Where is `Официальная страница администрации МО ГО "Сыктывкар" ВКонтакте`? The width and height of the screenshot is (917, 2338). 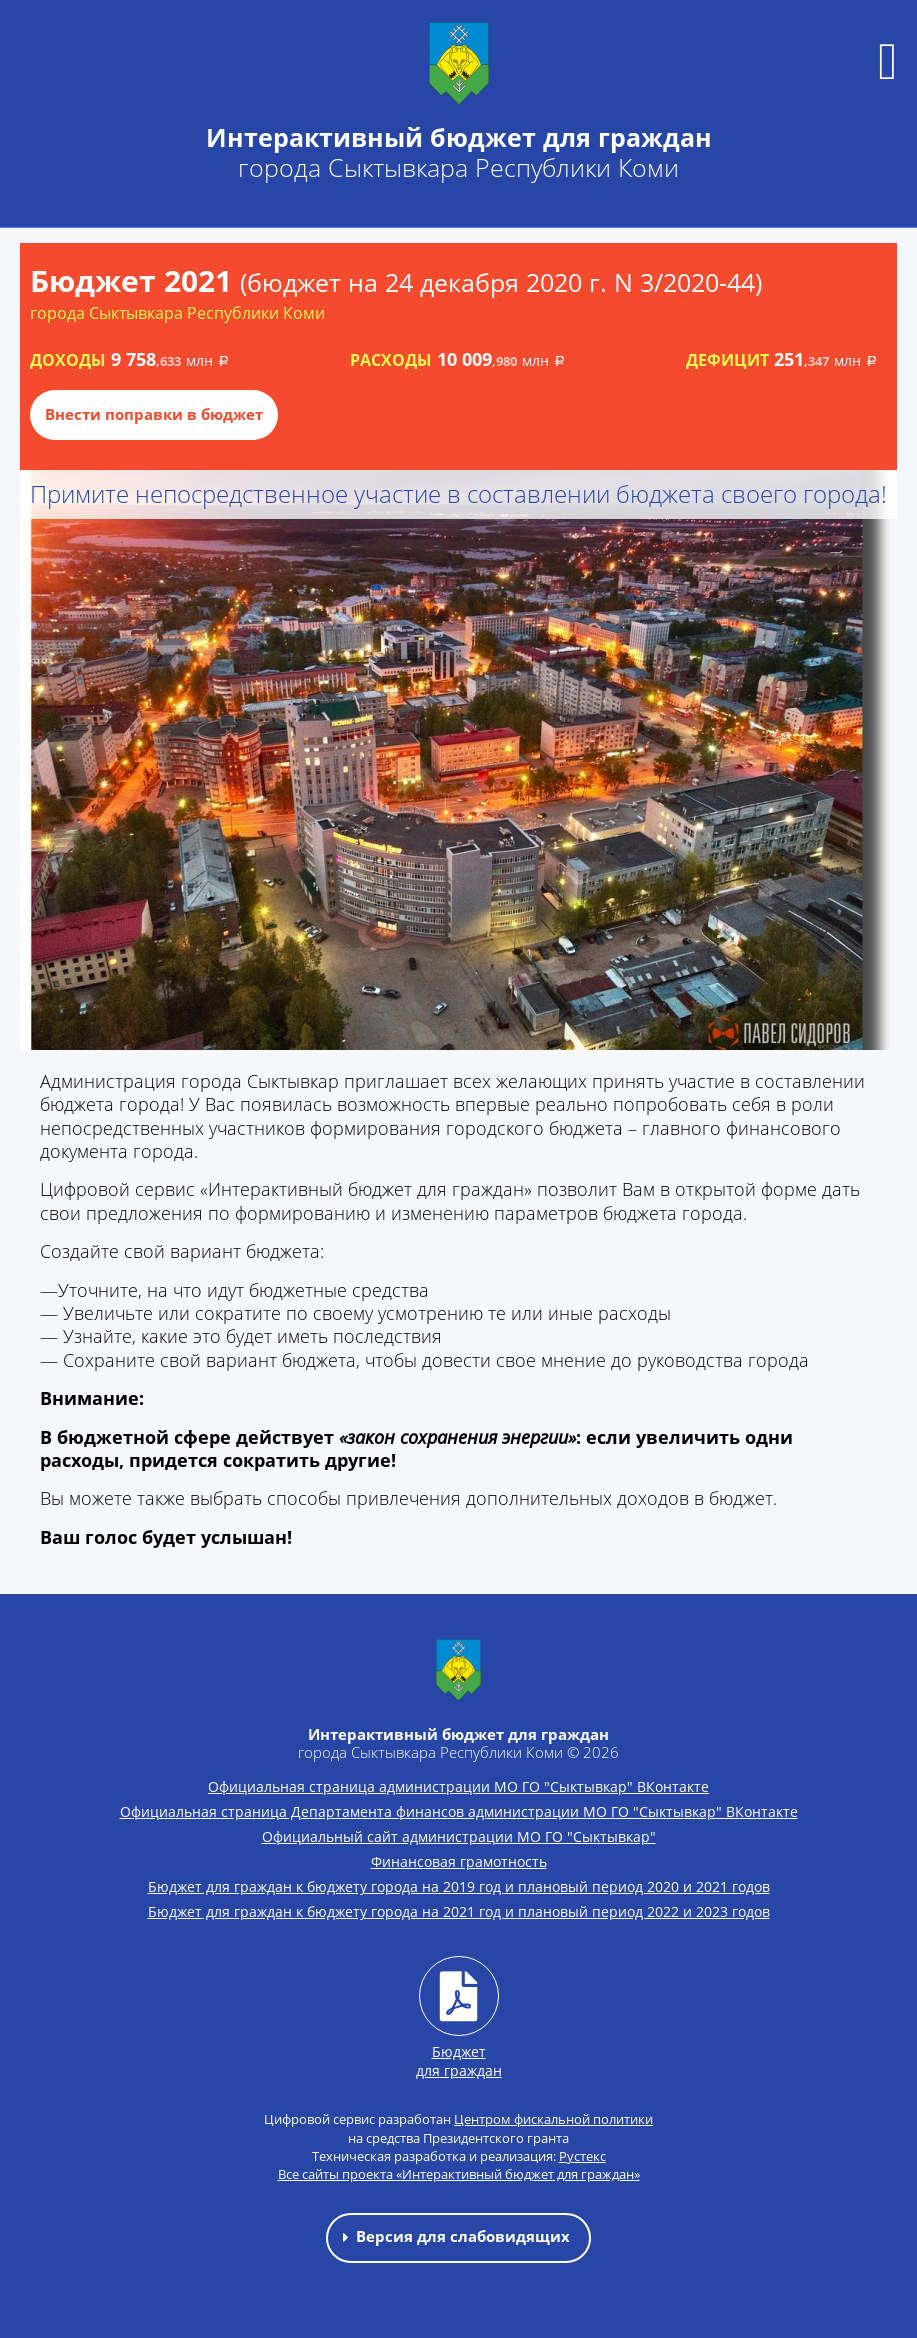
Официальная страница администрации МО ГО "Сыктывкар" ВКонтакте is located at coordinates (458, 1786).